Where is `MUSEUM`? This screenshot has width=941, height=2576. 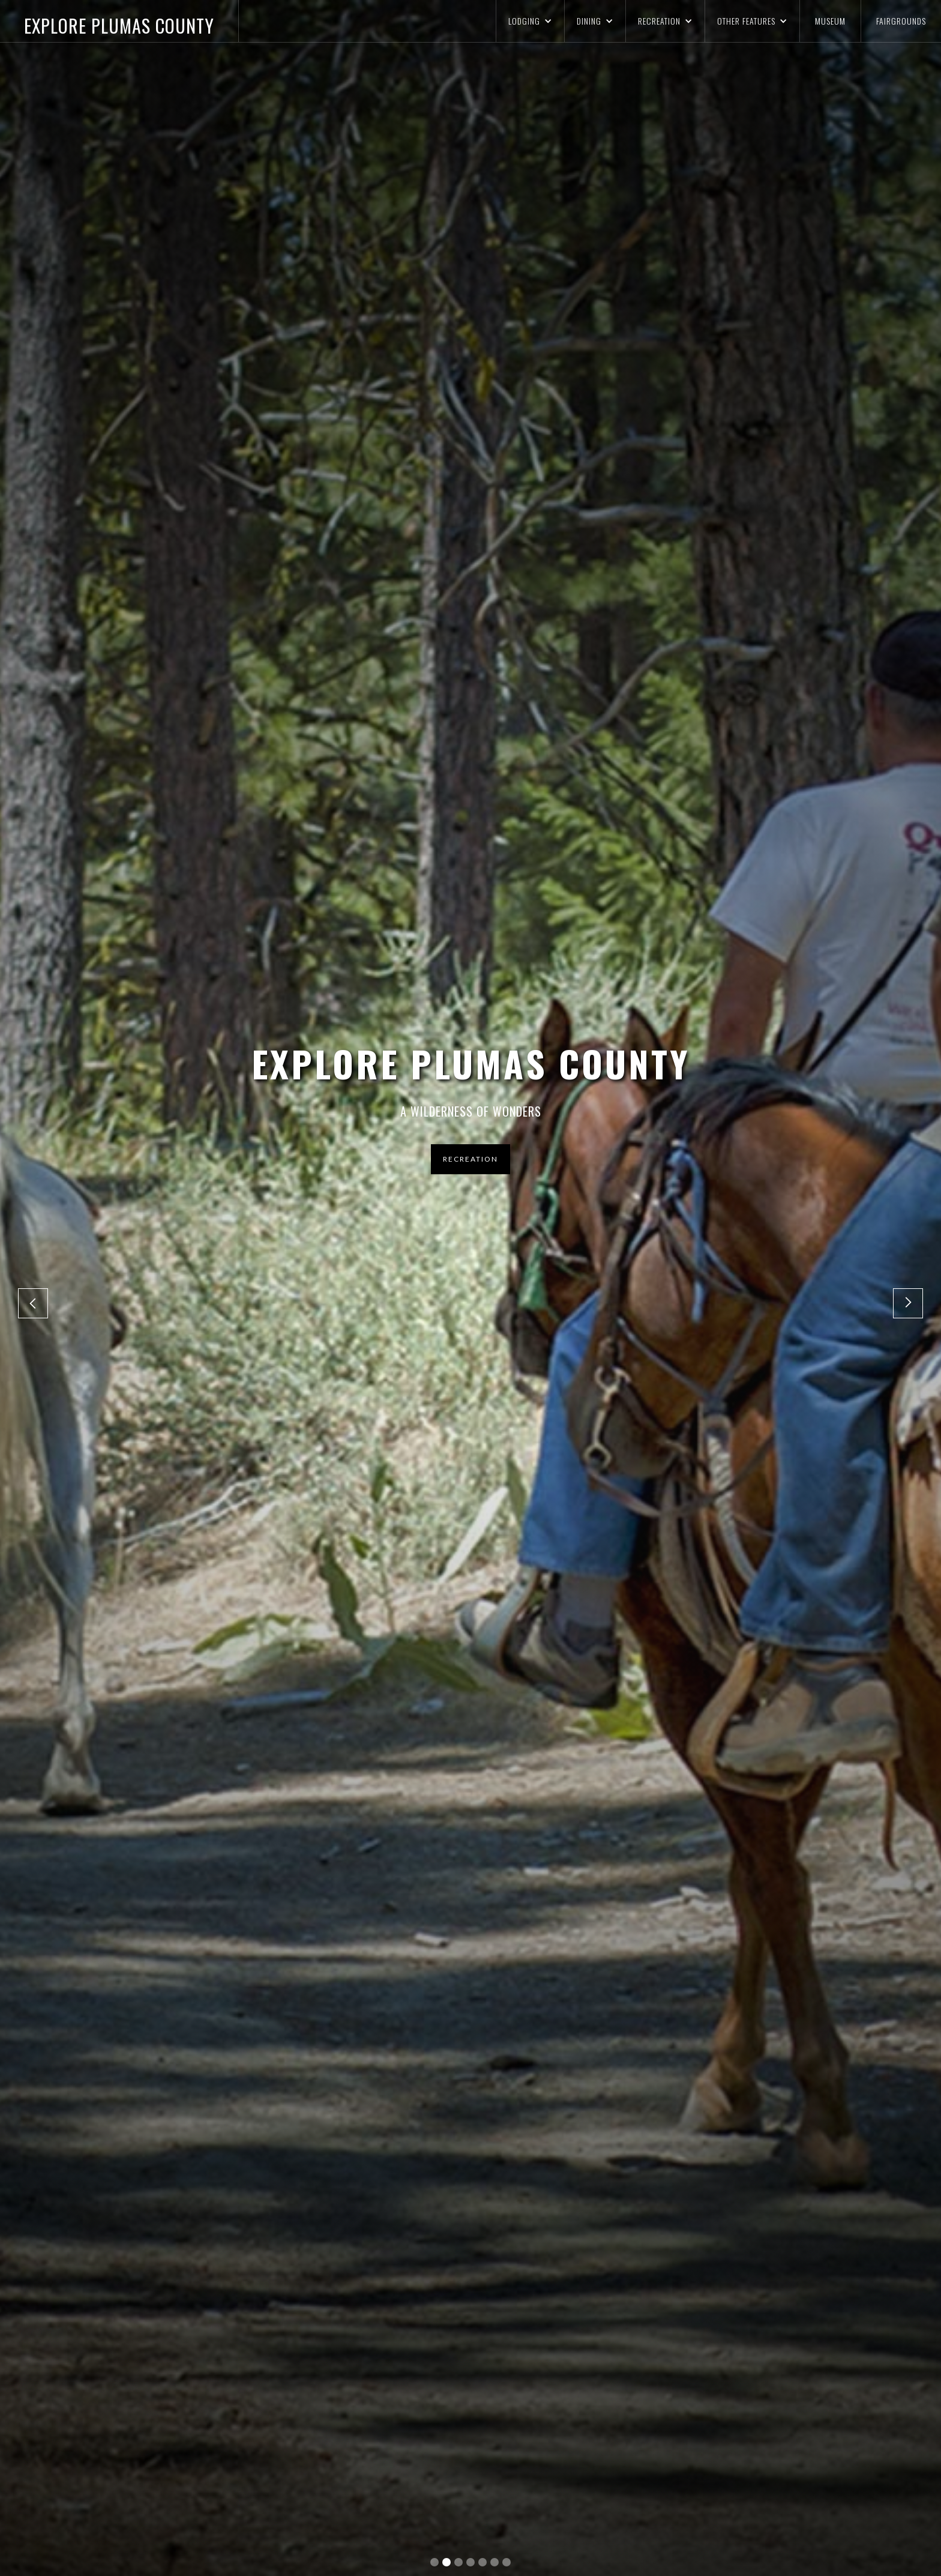 MUSEUM is located at coordinates (830, 20).